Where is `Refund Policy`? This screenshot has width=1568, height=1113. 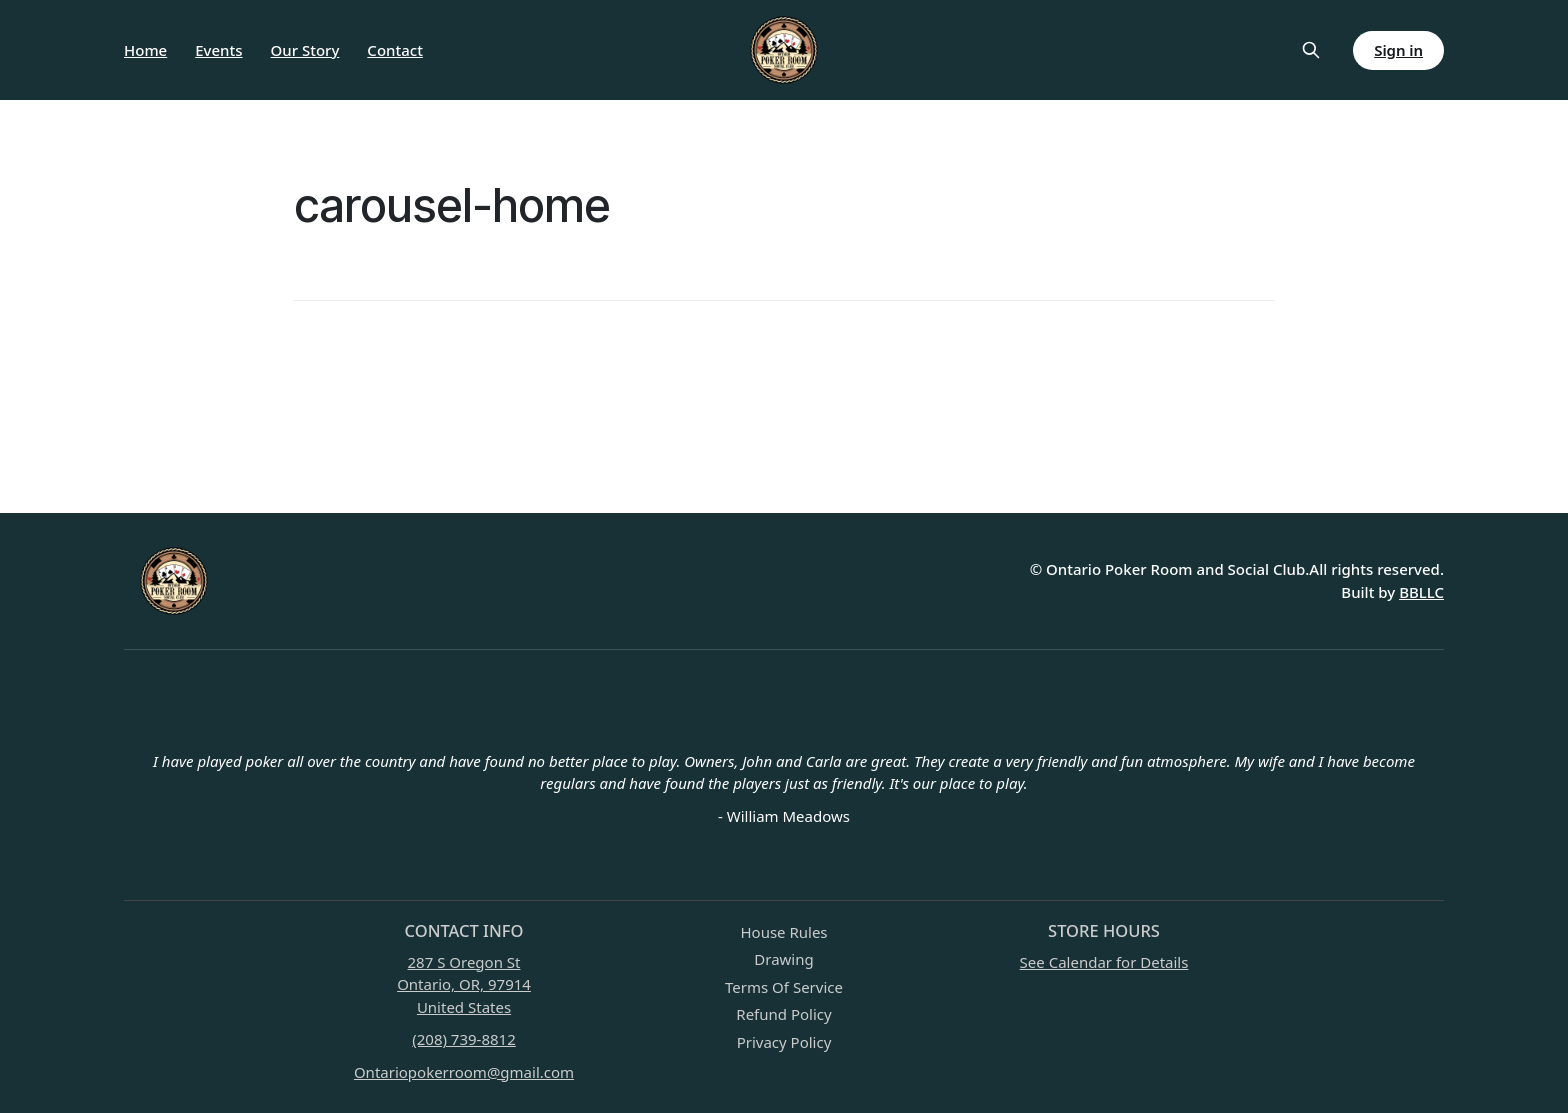 Refund Policy is located at coordinates (783, 1014).